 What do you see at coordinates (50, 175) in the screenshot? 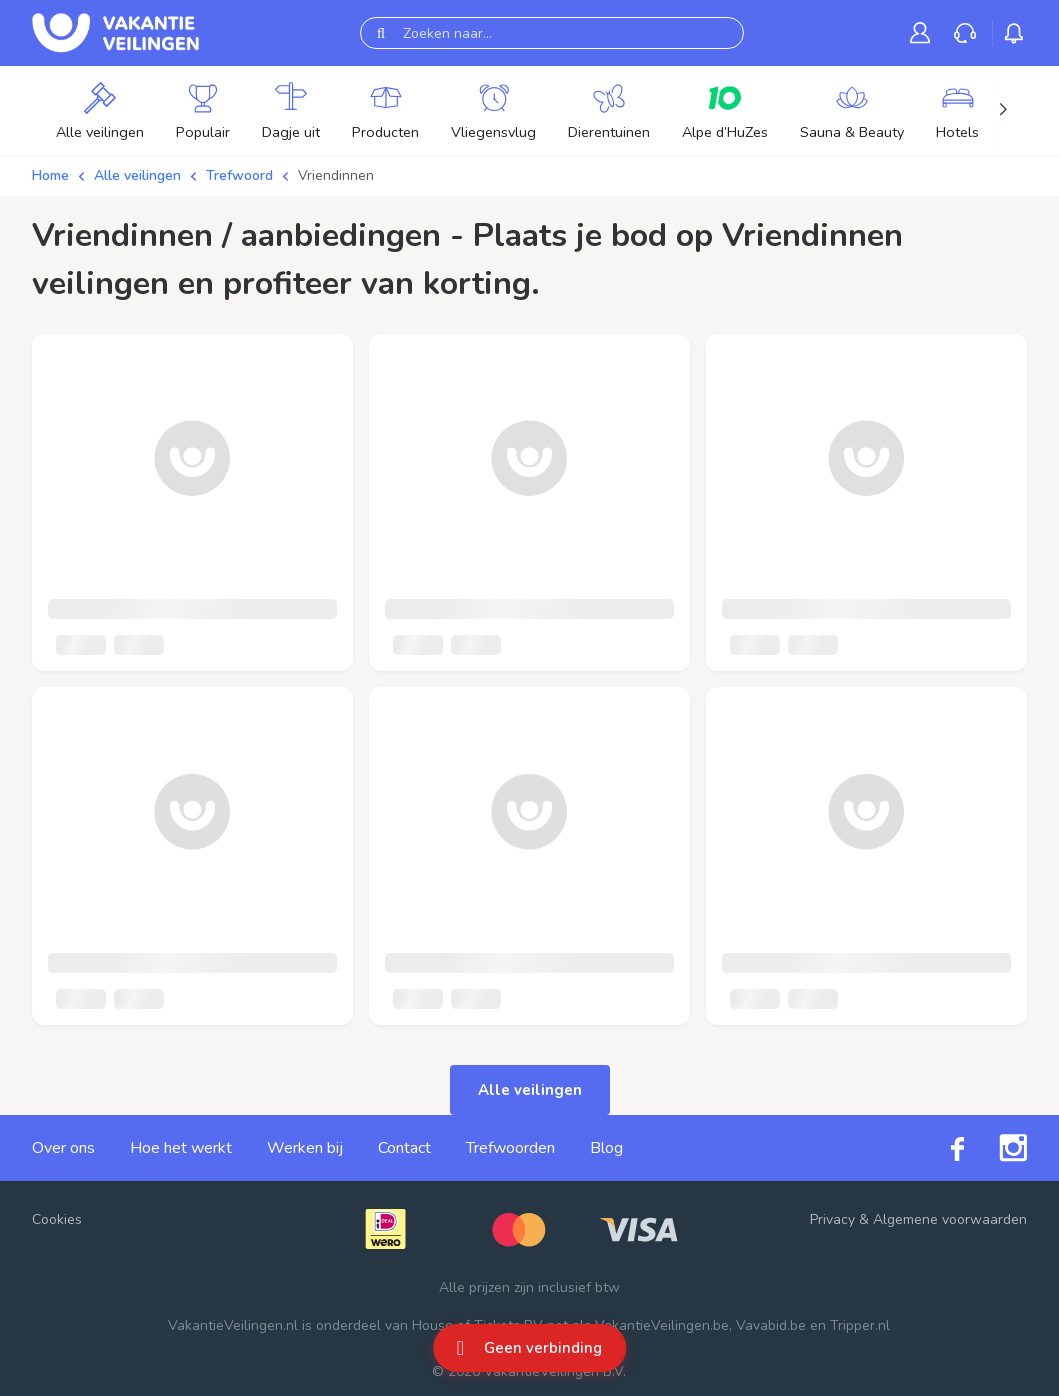
I see `Home` at bounding box center [50, 175].